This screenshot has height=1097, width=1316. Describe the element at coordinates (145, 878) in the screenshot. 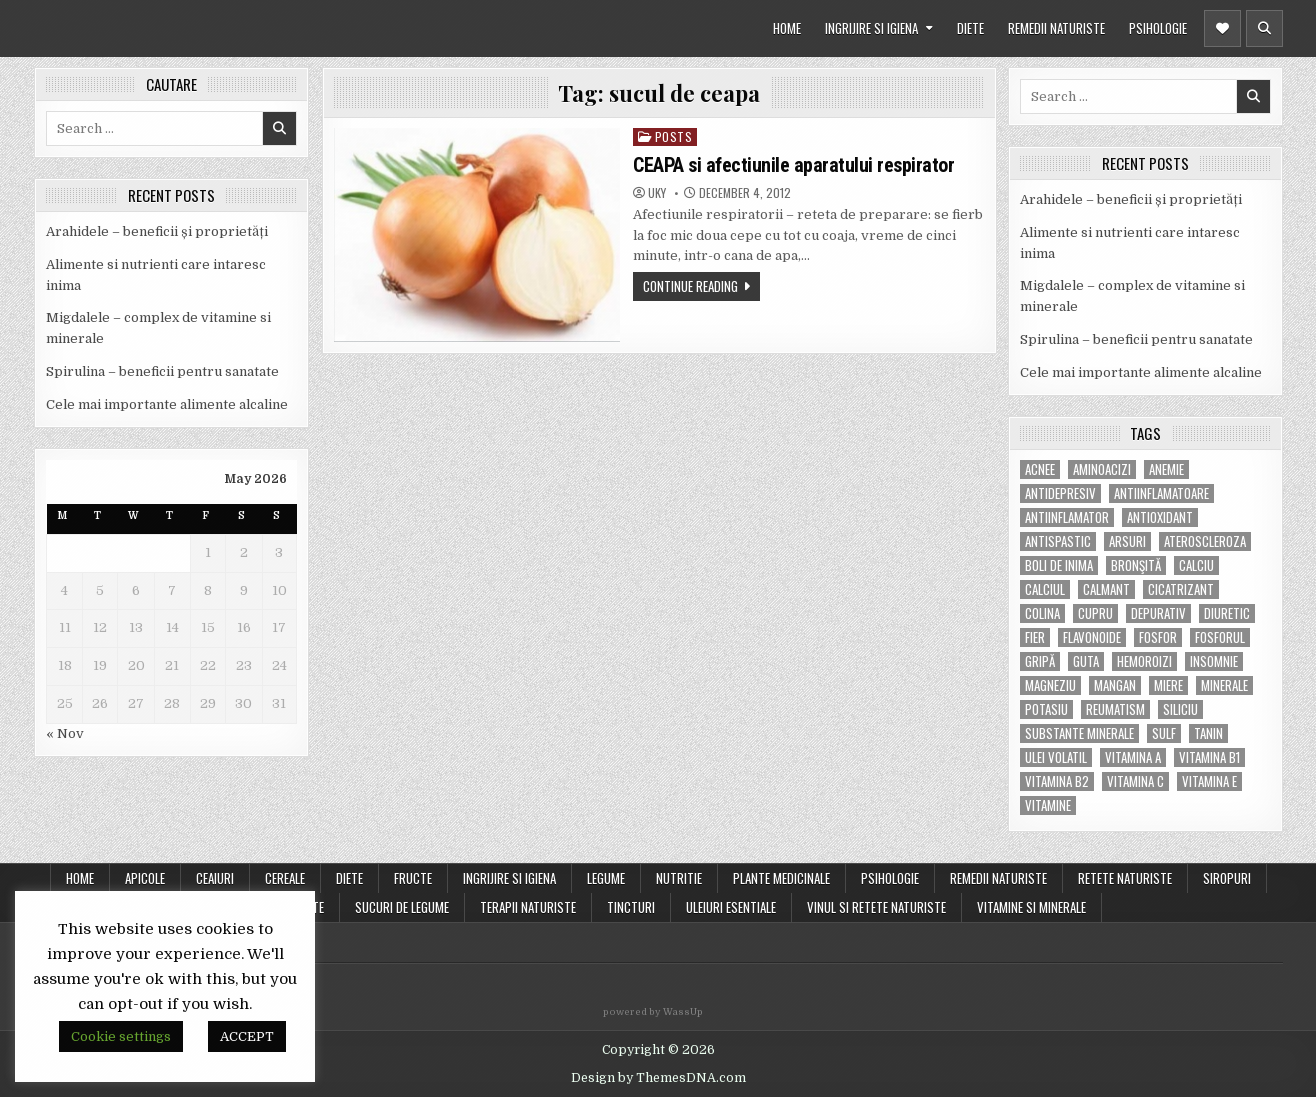

I see `APICOLE` at that location.